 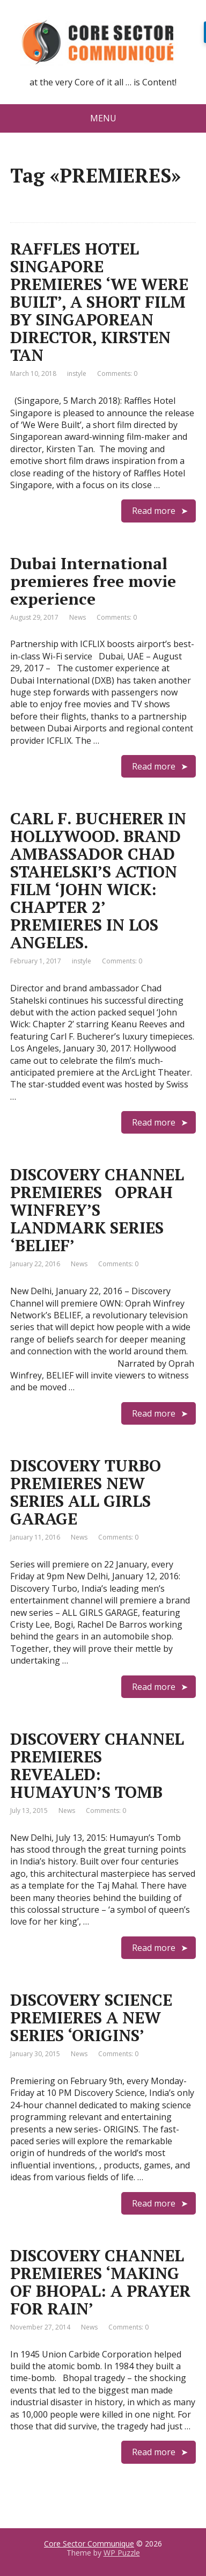 I want to click on News, so click(x=77, y=617).